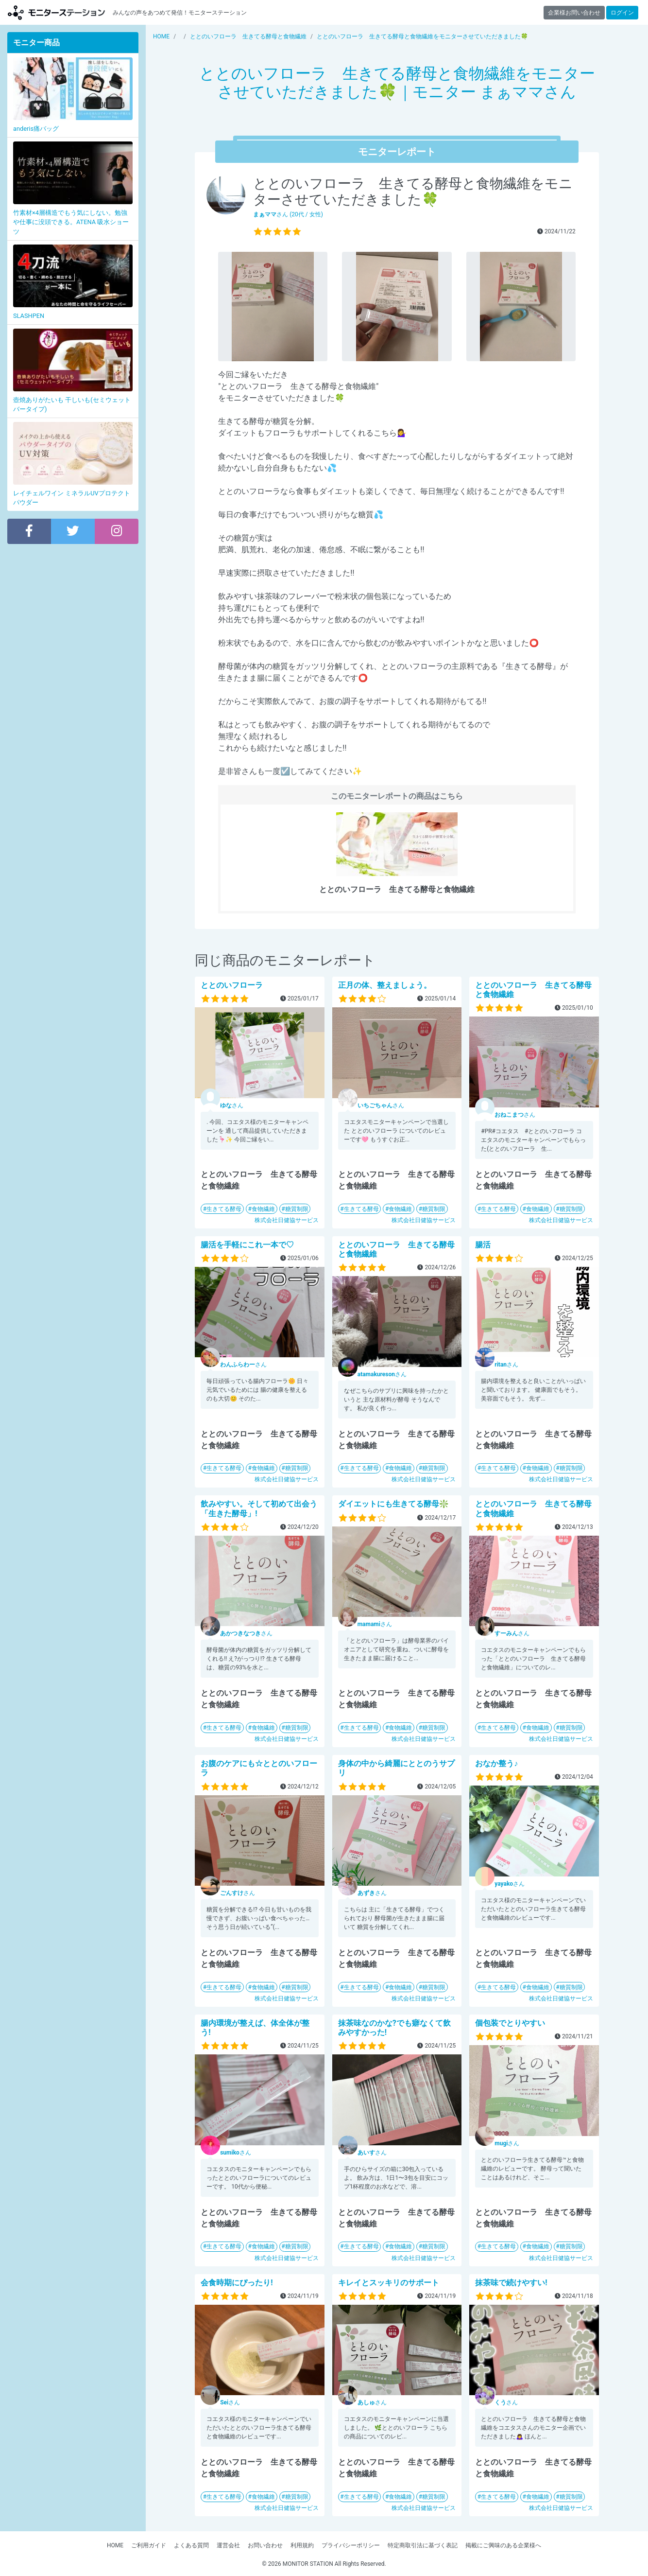  What do you see at coordinates (384, 985) in the screenshot?
I see `正月の体、整えましょう。` at bounding box center [384, 985].